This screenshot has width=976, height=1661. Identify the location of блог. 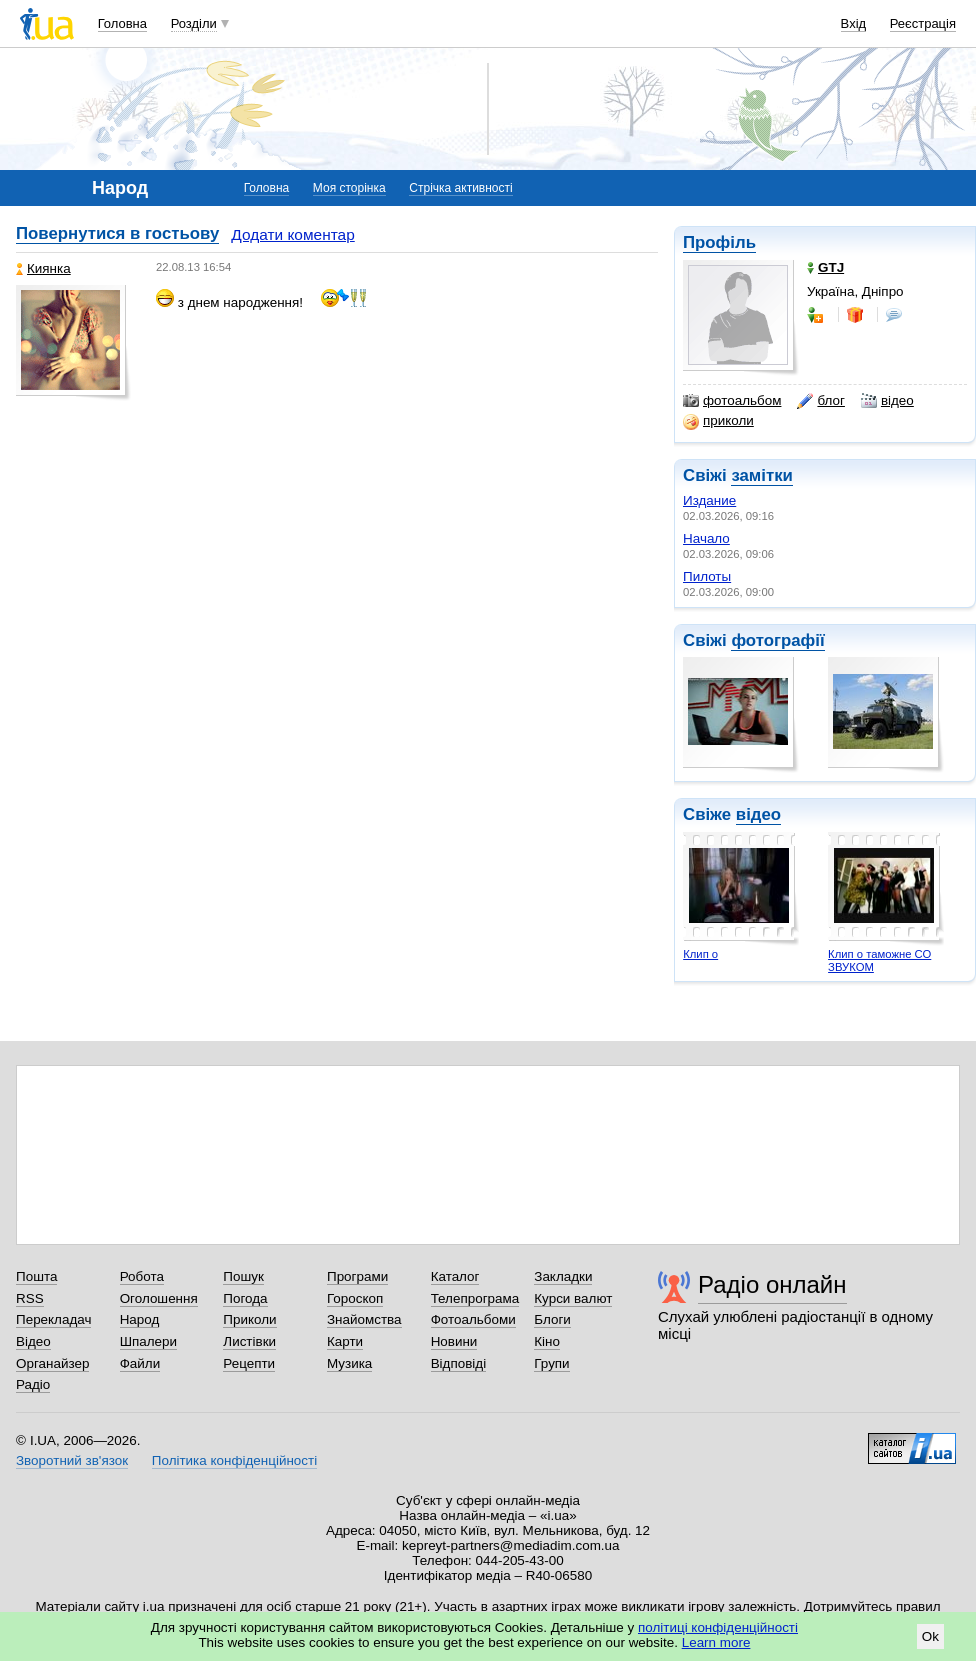
(820, 401).